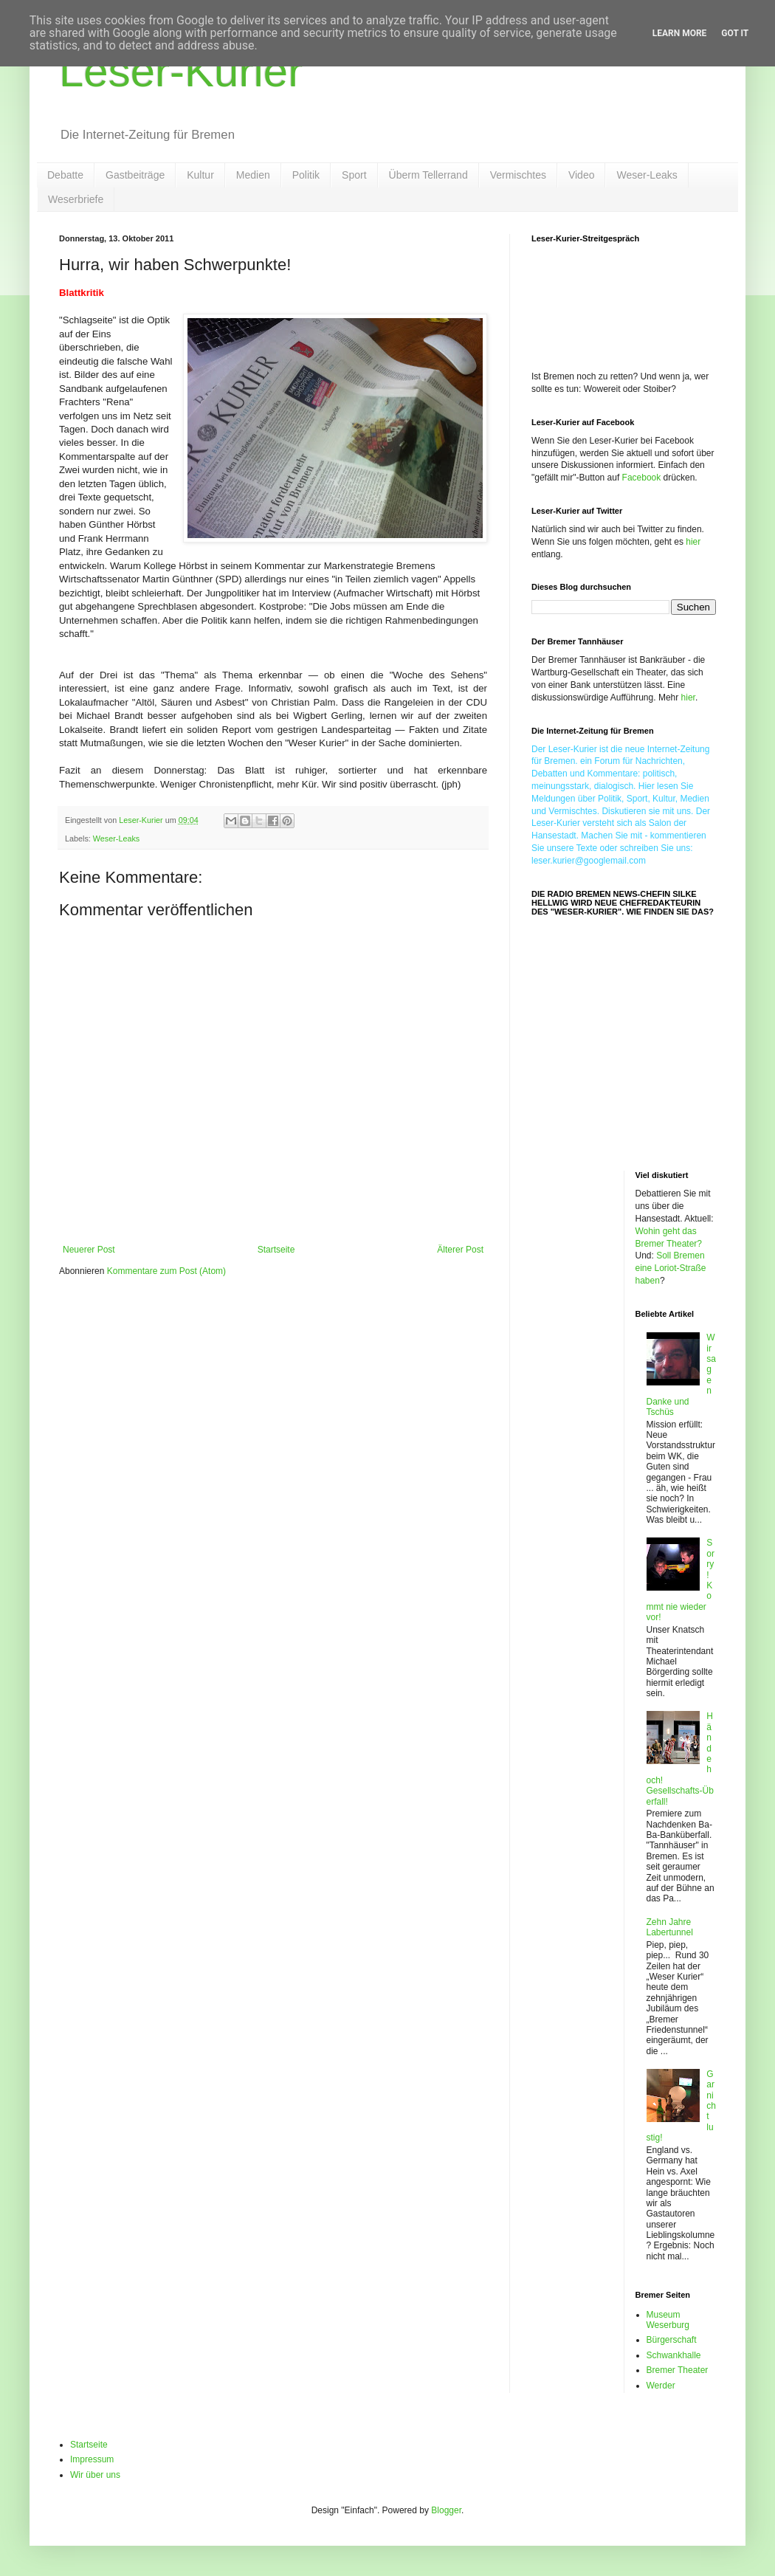 The height and width of the screenshot is (2576, 775). Describe the element at coordinates (89, 1249) in the screenshot. I see `Neuerer Post` at that location.